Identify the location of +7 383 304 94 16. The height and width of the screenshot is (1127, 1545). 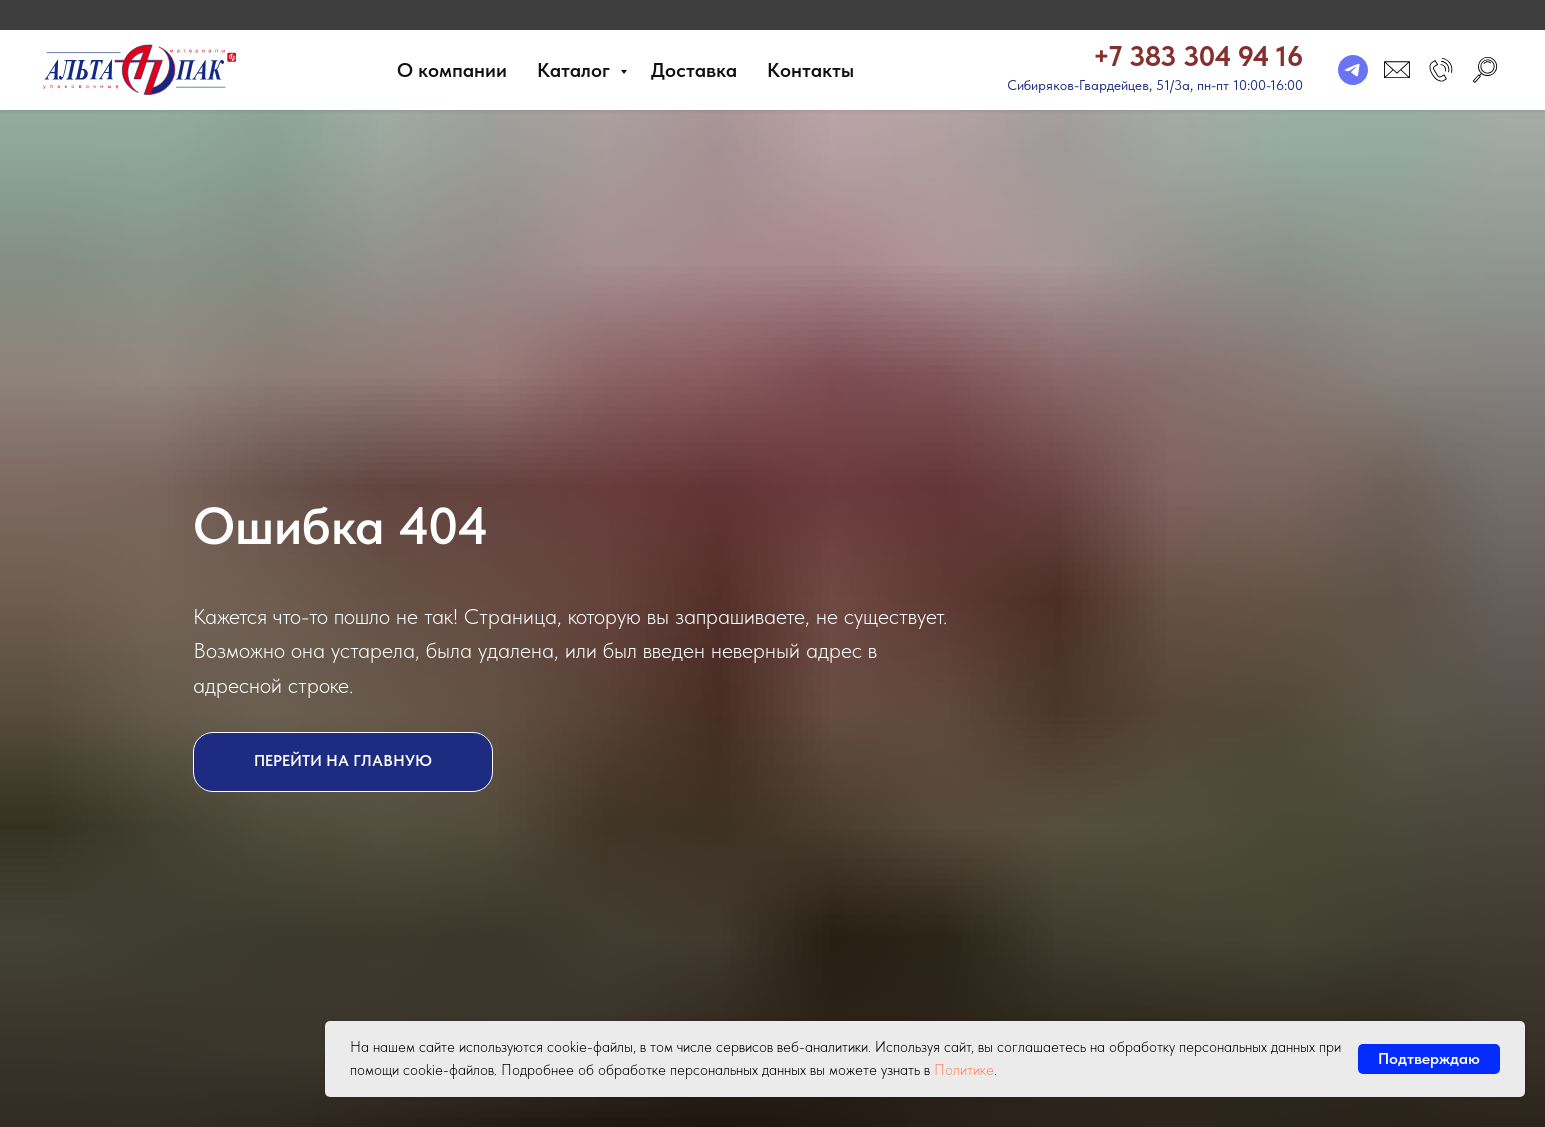
(1198, 56).